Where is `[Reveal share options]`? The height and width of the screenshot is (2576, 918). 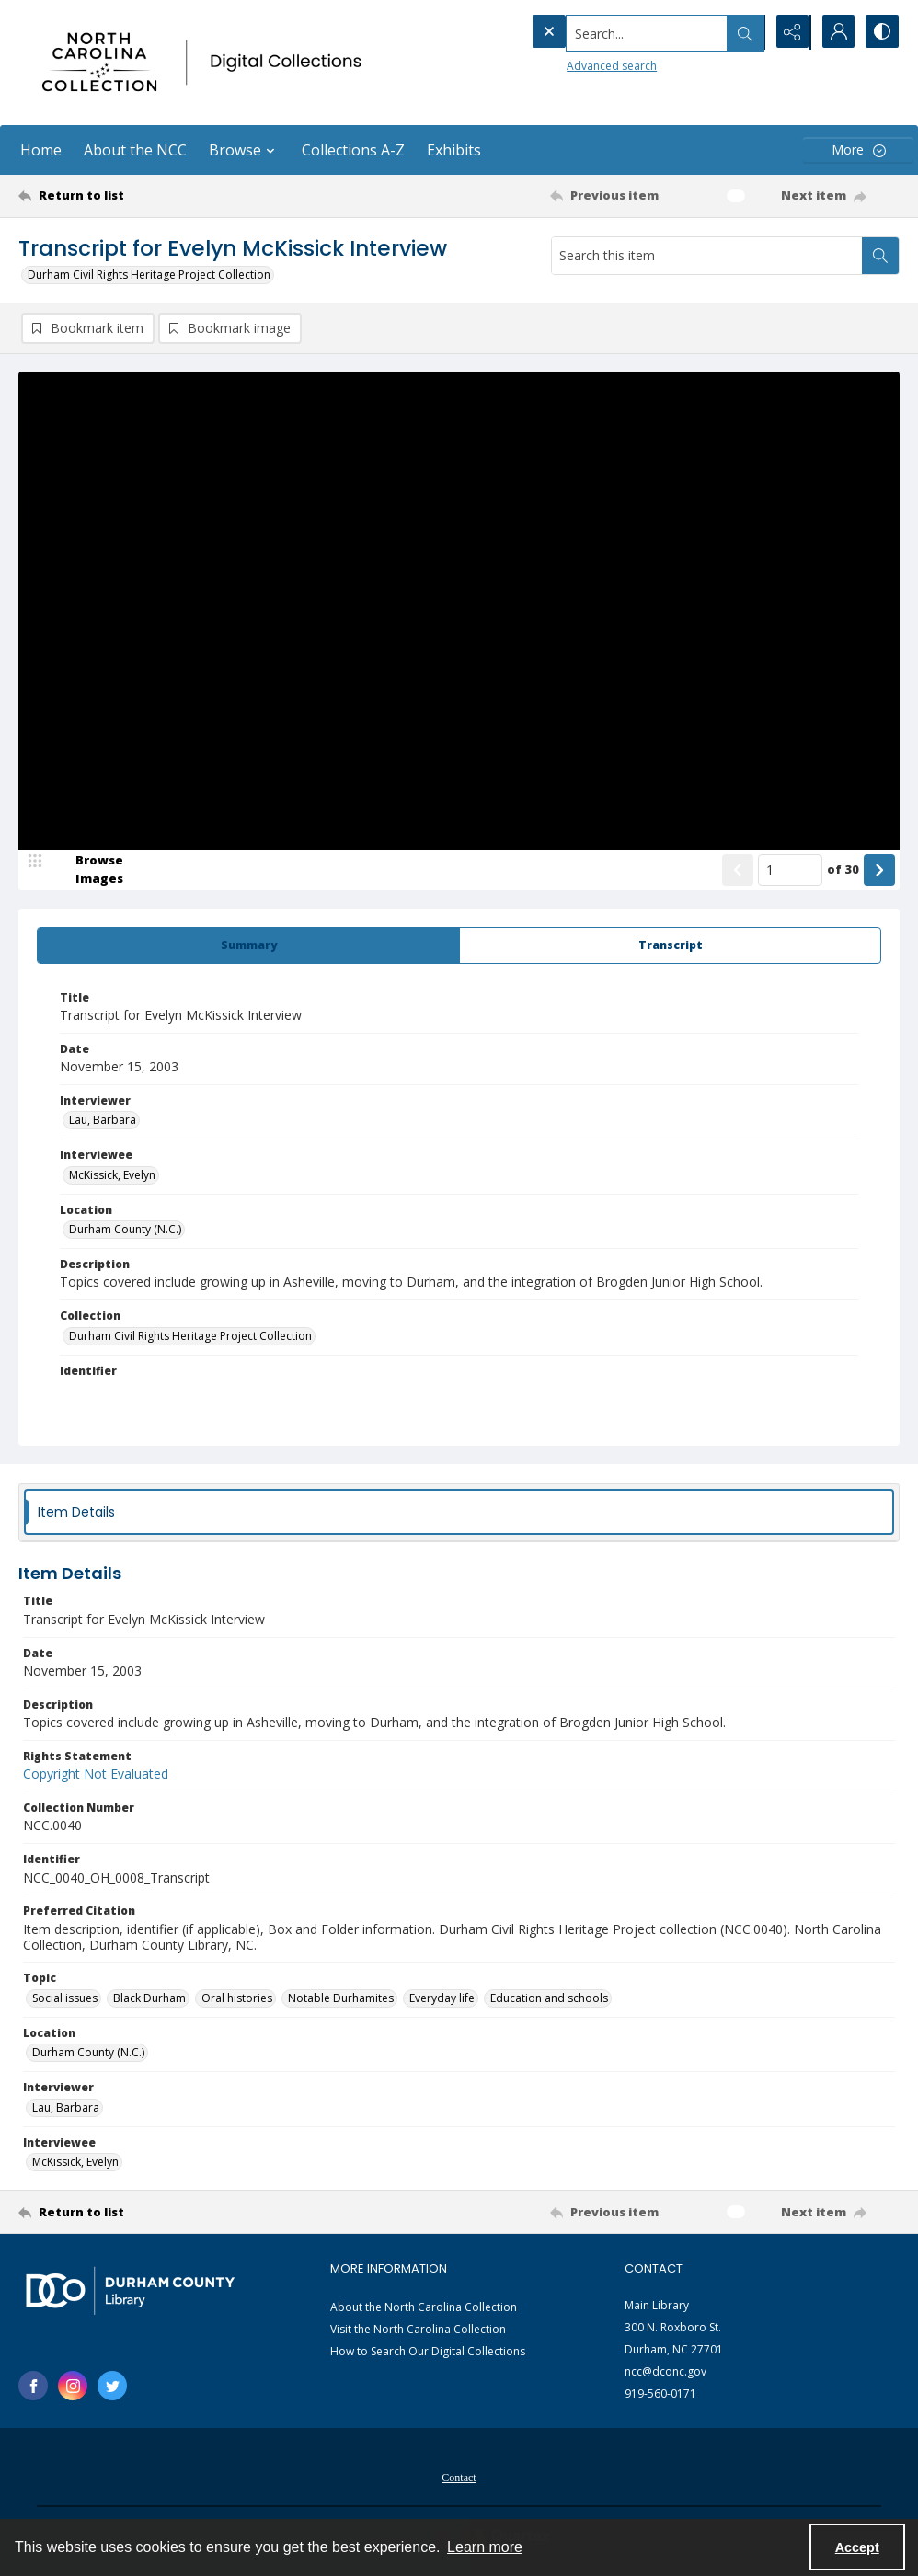 [Reveal share options] is located at coordinates (789, 32).